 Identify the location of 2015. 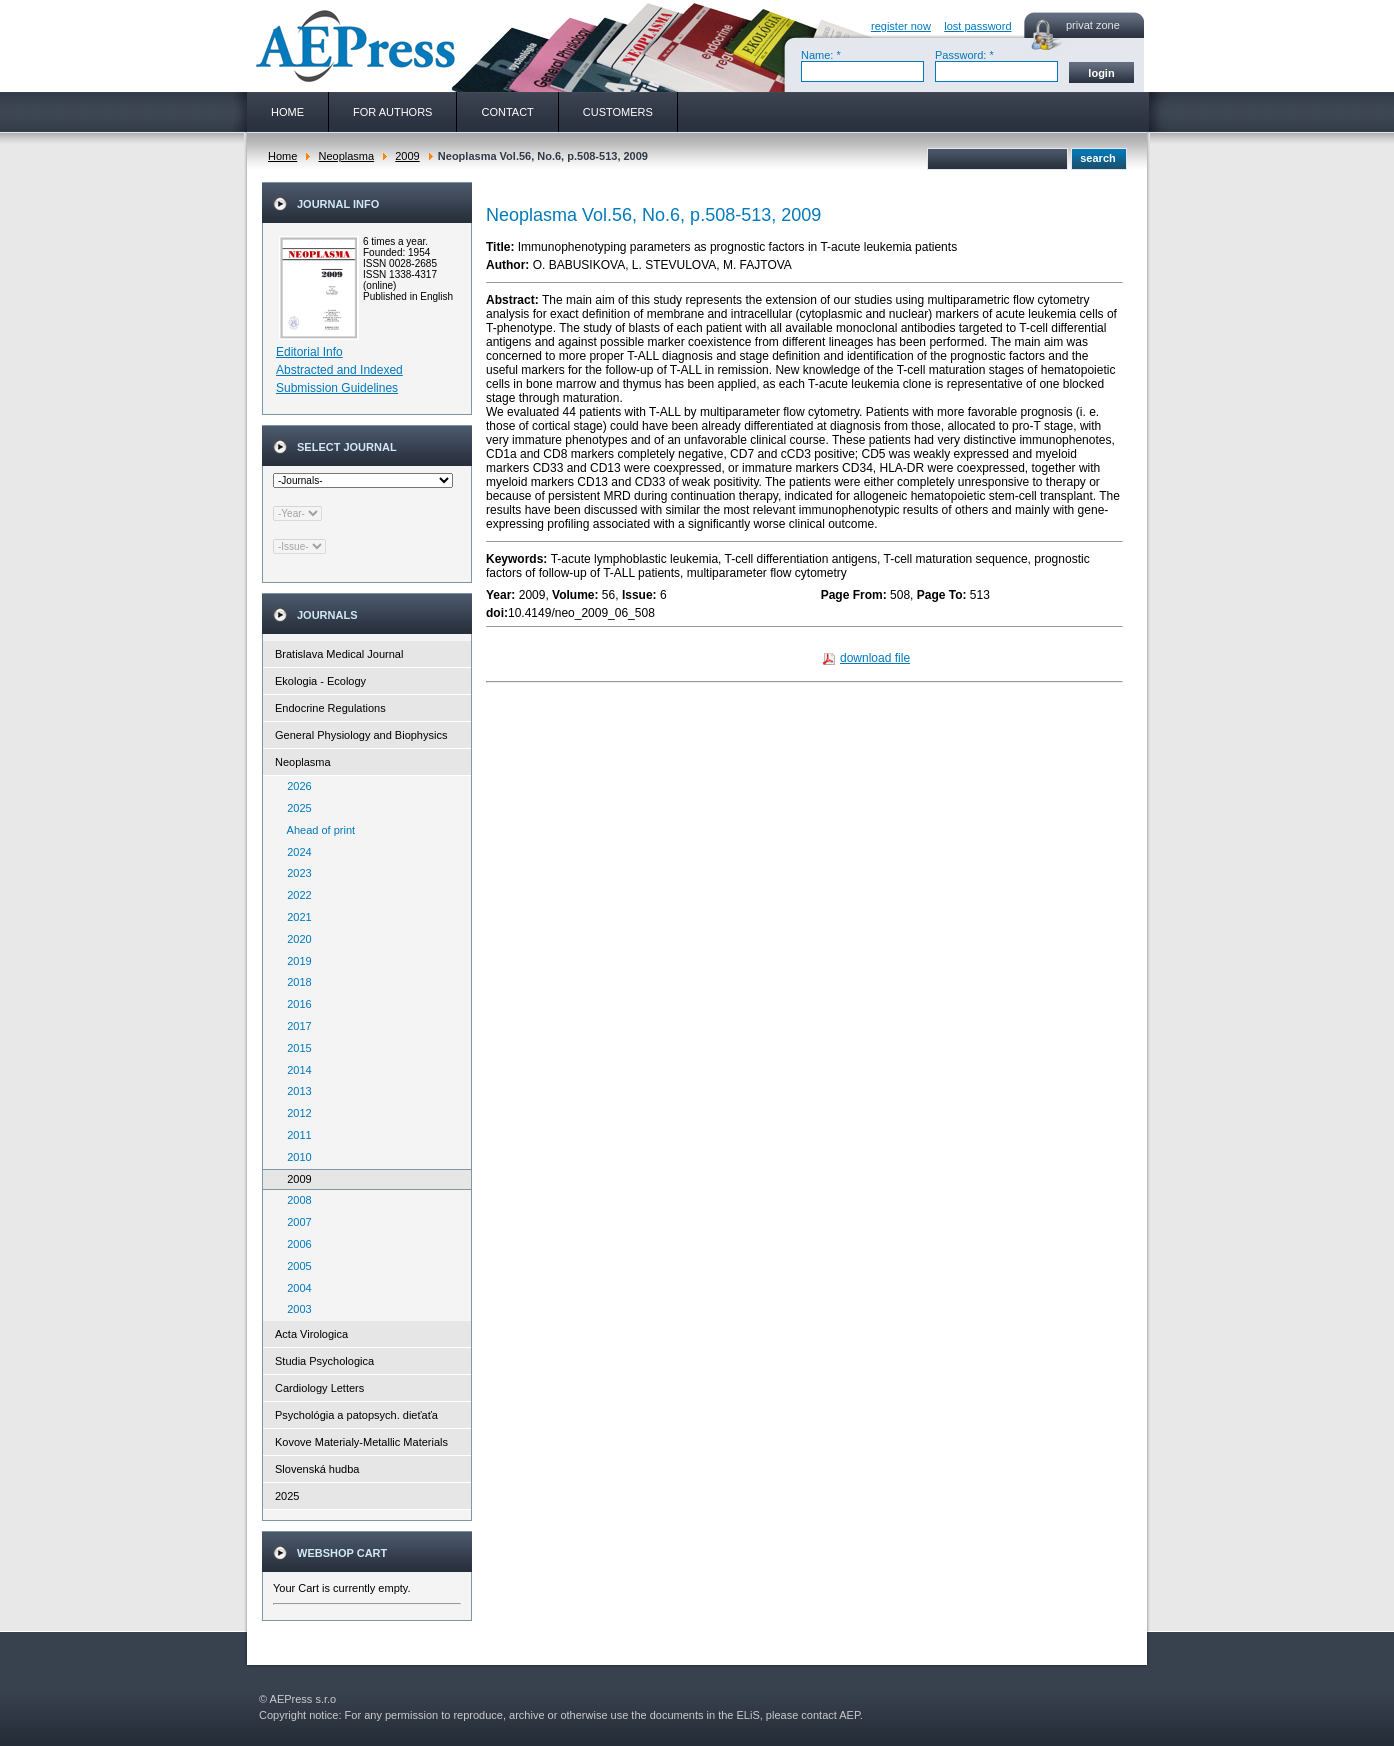
(295, 1048).